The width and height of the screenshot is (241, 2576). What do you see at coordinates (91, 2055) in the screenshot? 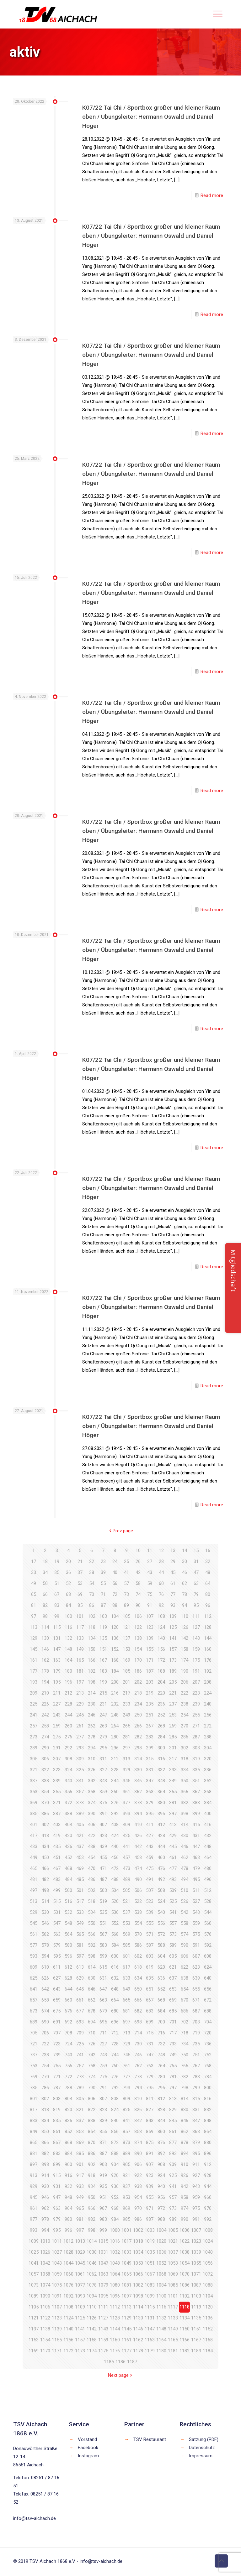
I see `742` at bounding box center [91, 2055].